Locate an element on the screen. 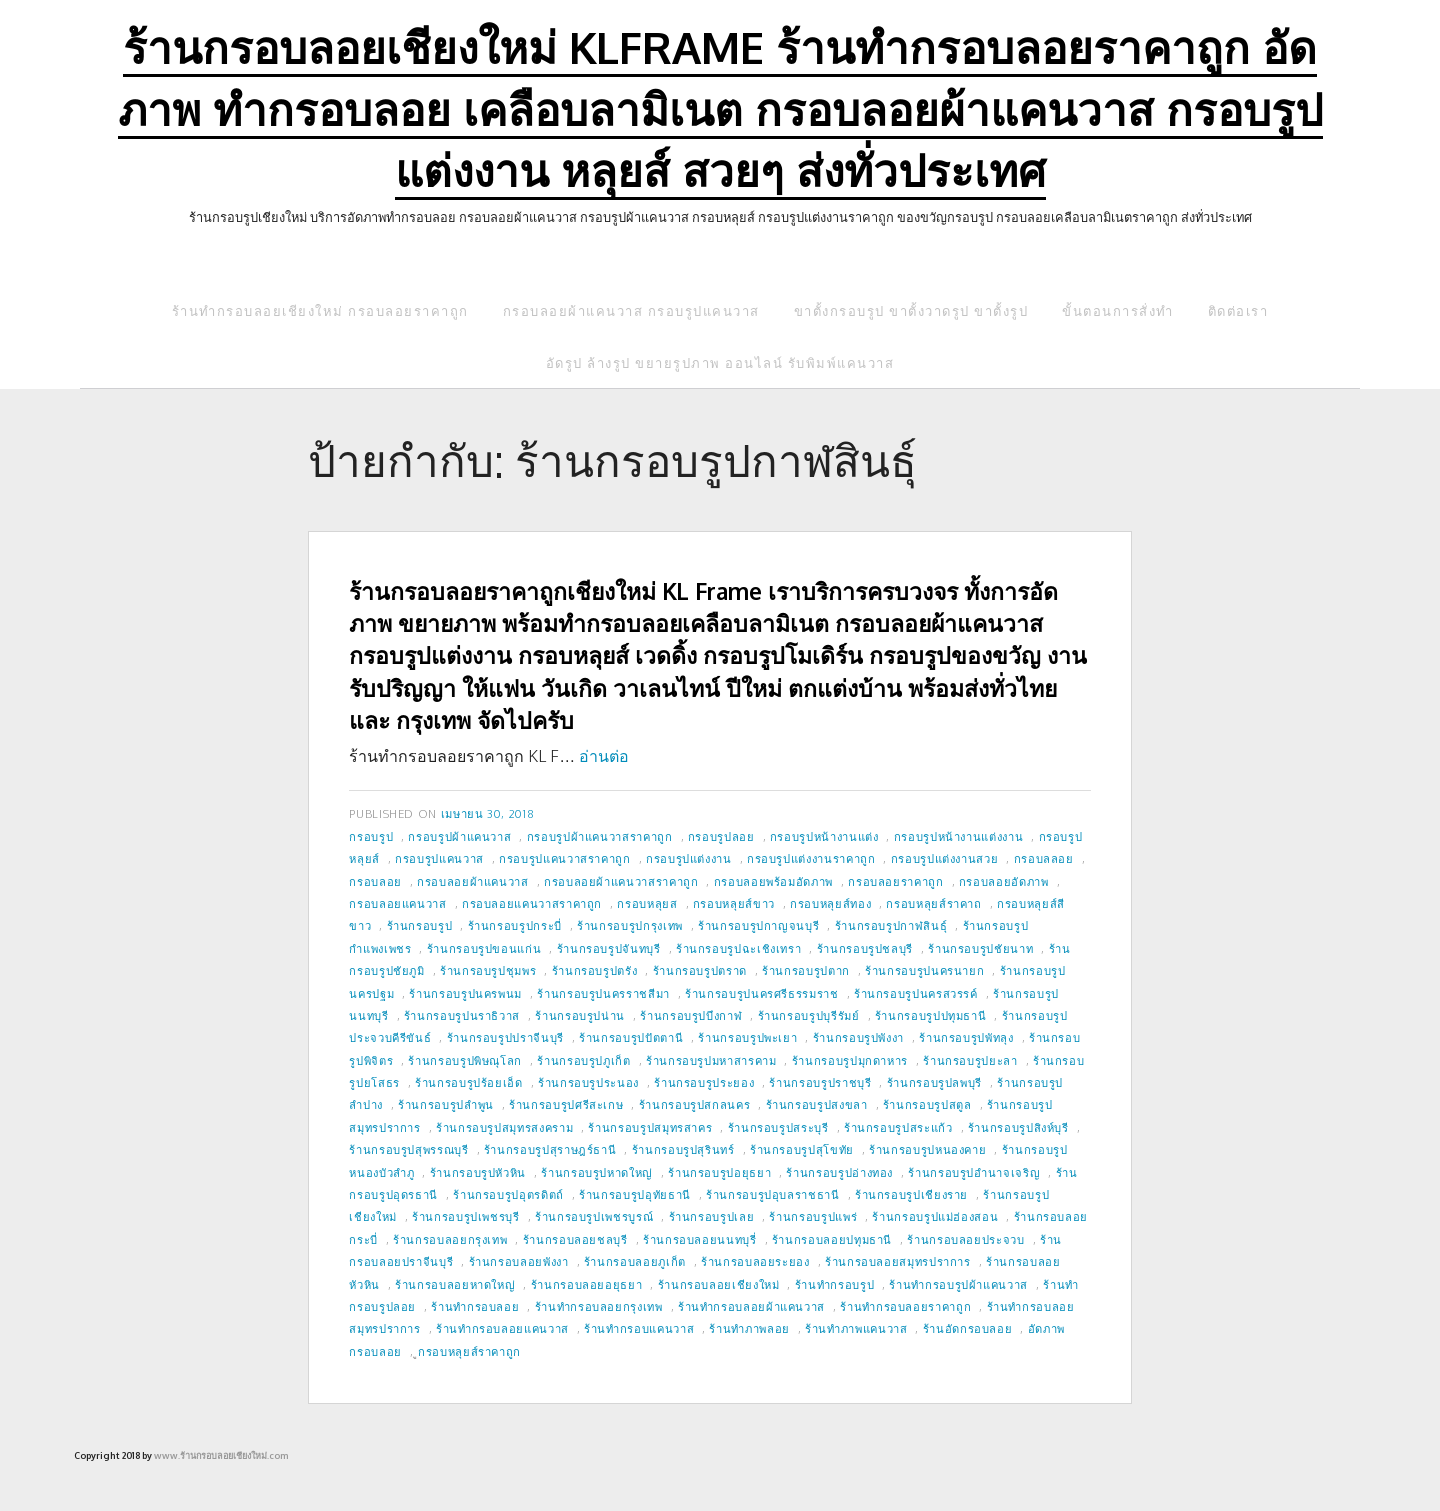 Image resolution: width=1440 pixels, height=1511 pixels. กรอบลอยผ้าแคนวาสราคาถูก is located at coordinates (621, 881).